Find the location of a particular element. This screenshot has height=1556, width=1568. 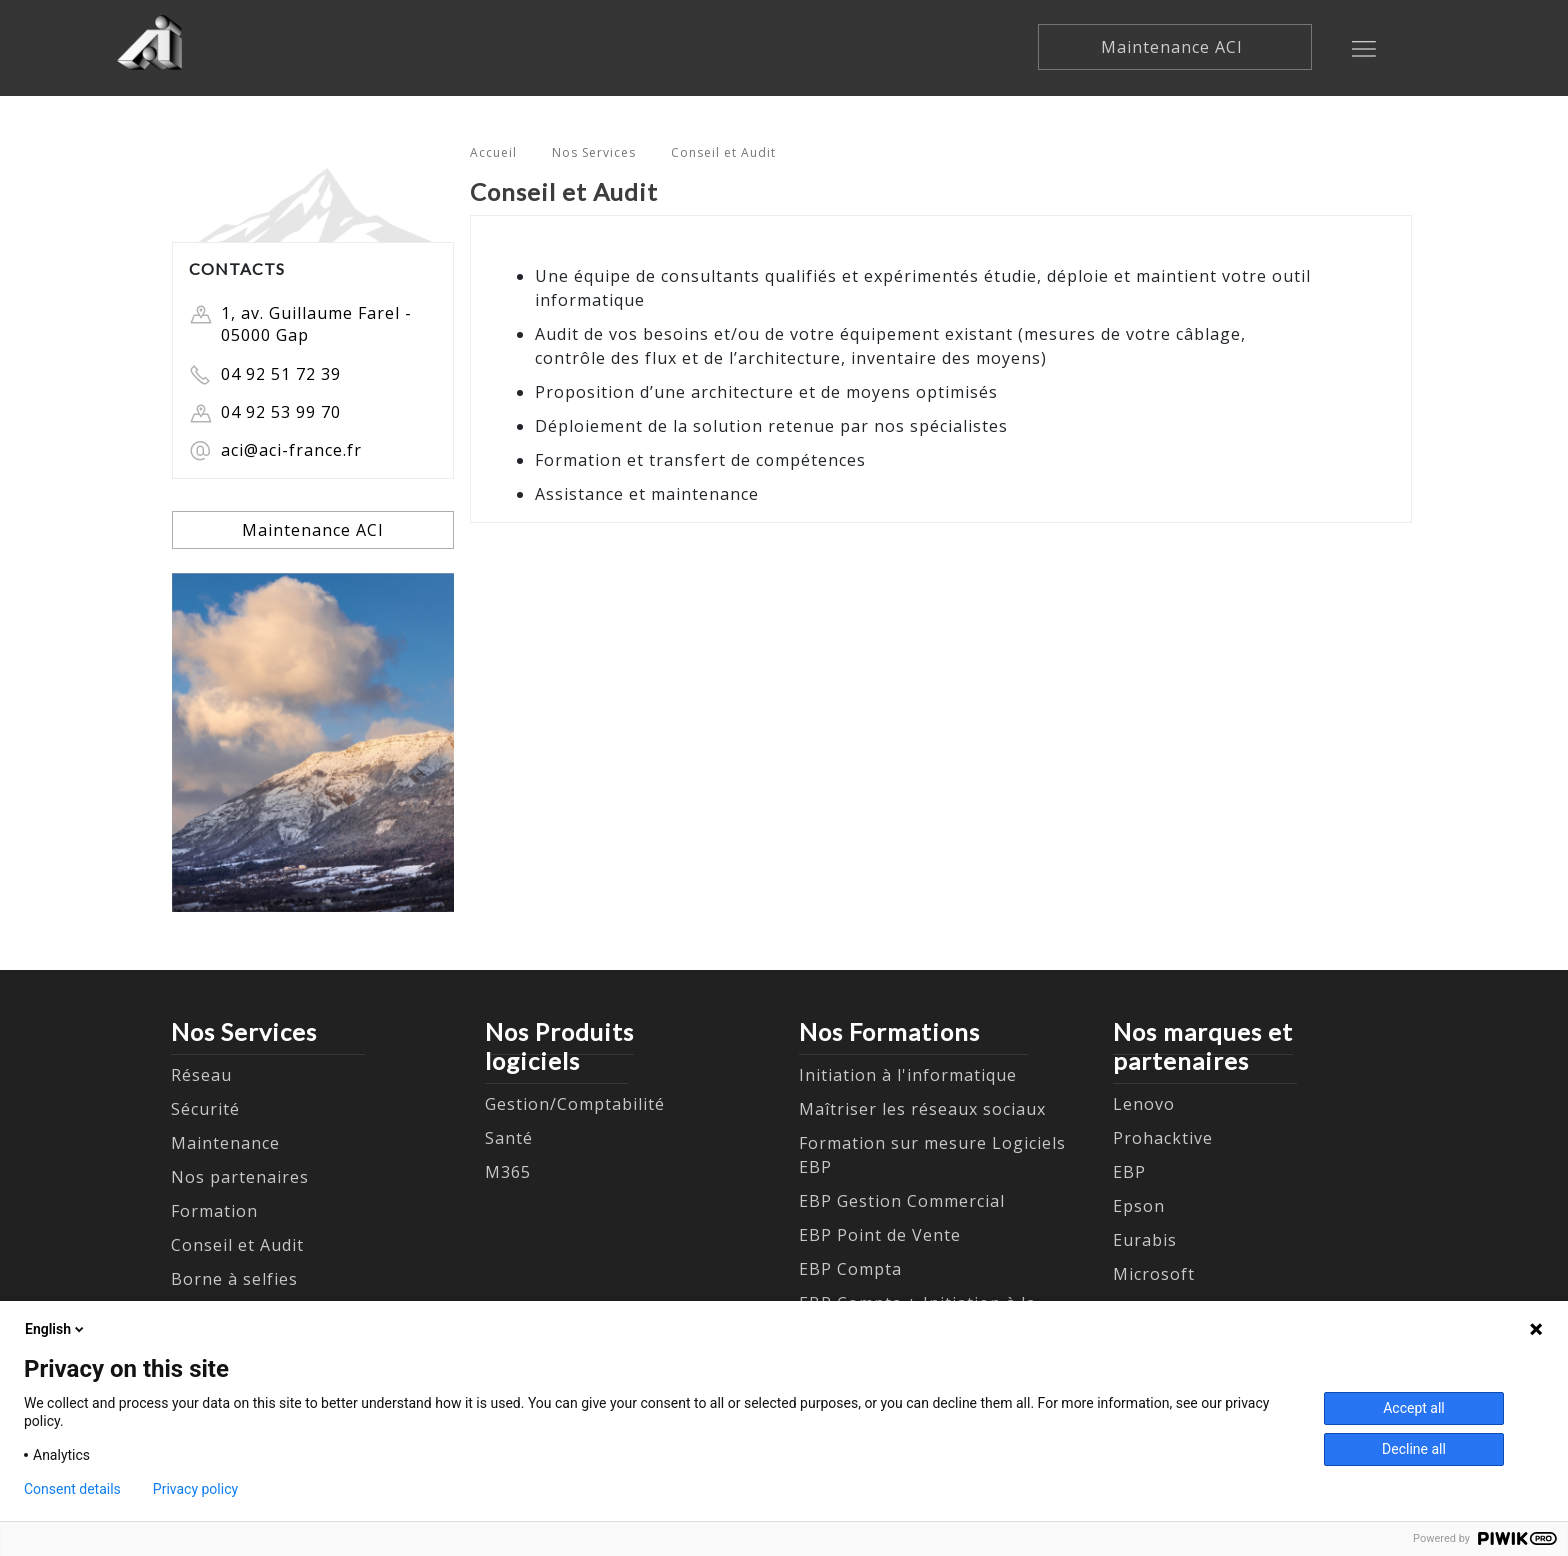

Lenovo is located at coordinates (1144, 1104).